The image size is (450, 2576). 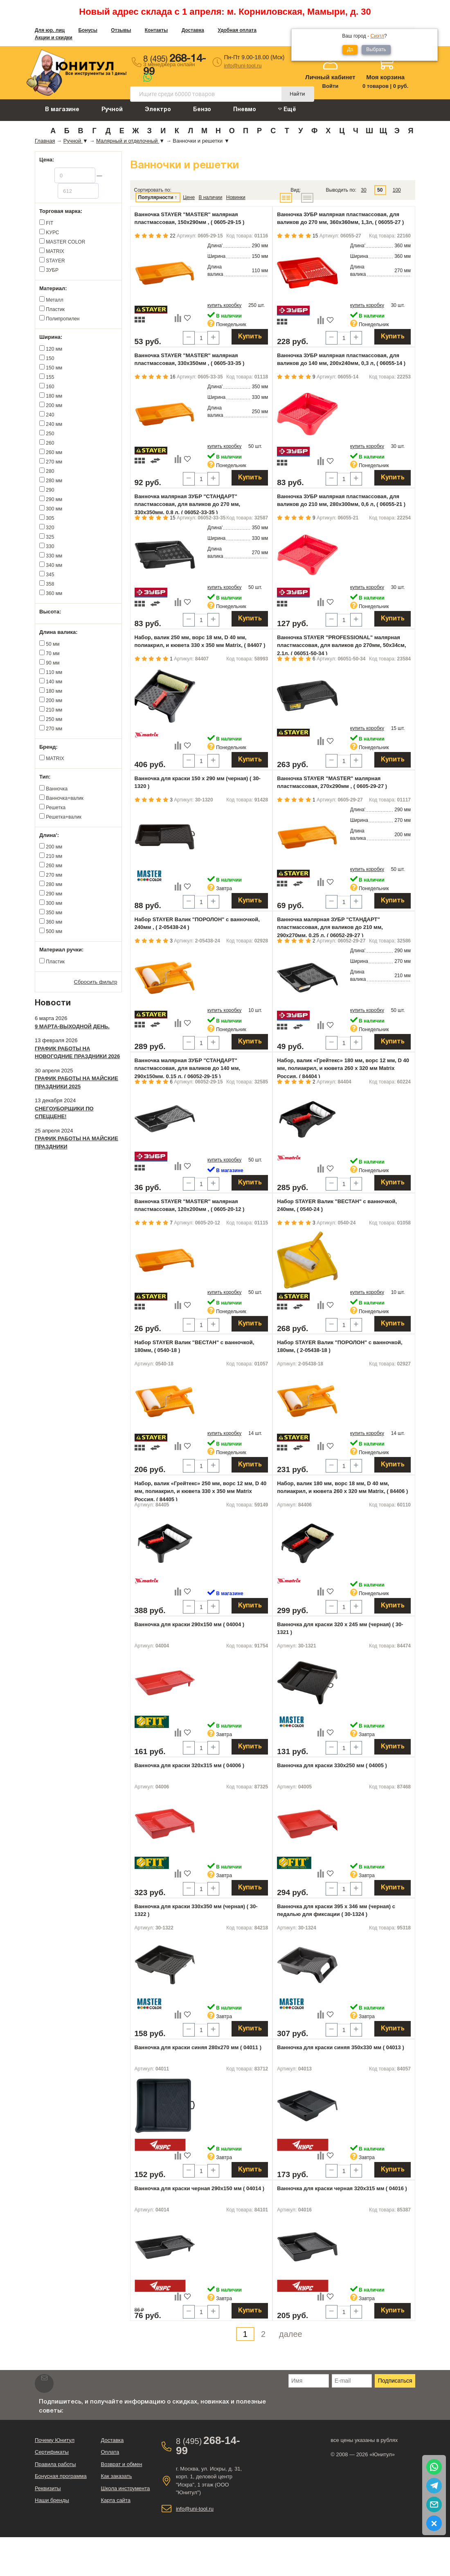 What do you see at coordinates (53, 37) in the screenshot?
I see `Акции и скидки` at bounding box center [53, 37].